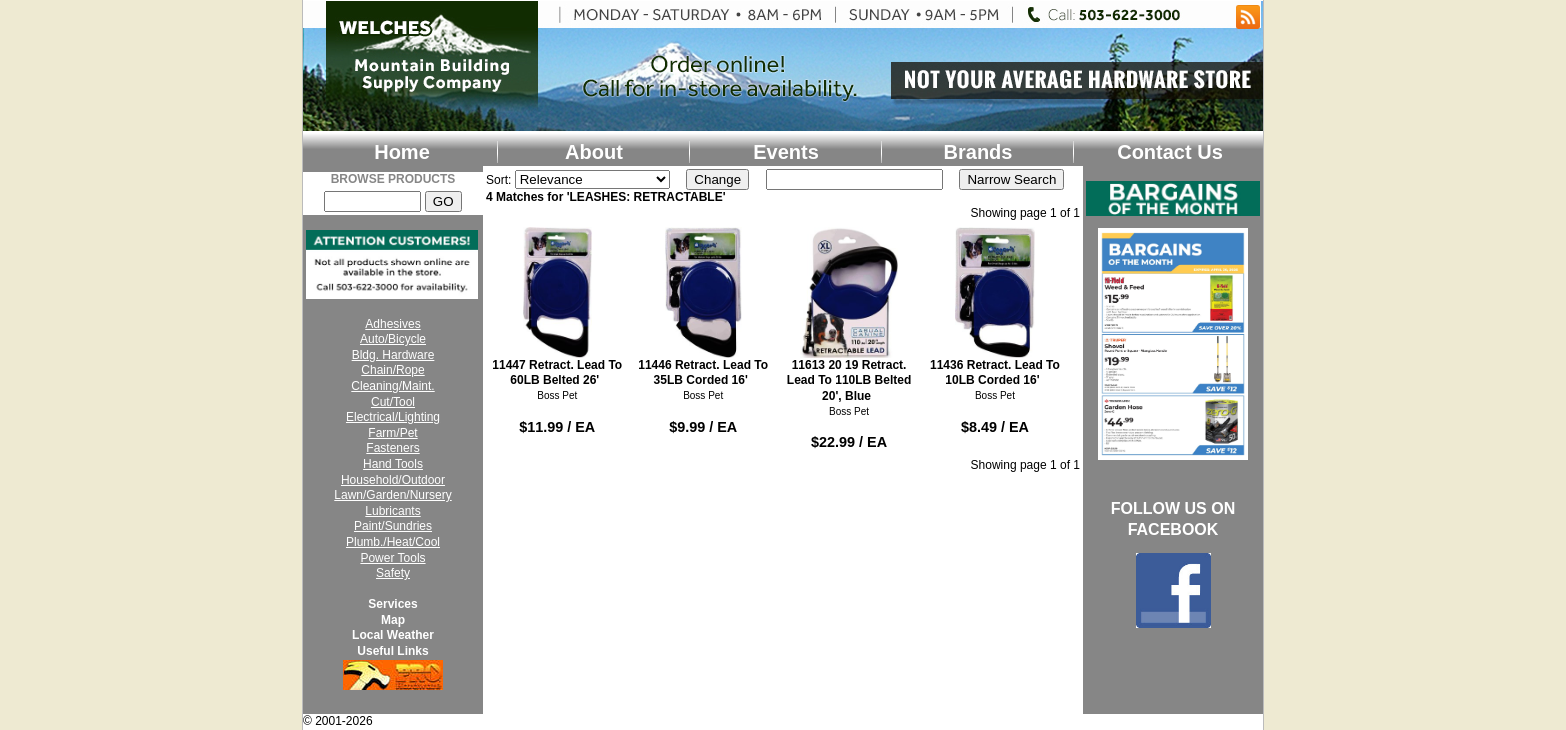  I want to click on Local Weather, so click(393, 635).